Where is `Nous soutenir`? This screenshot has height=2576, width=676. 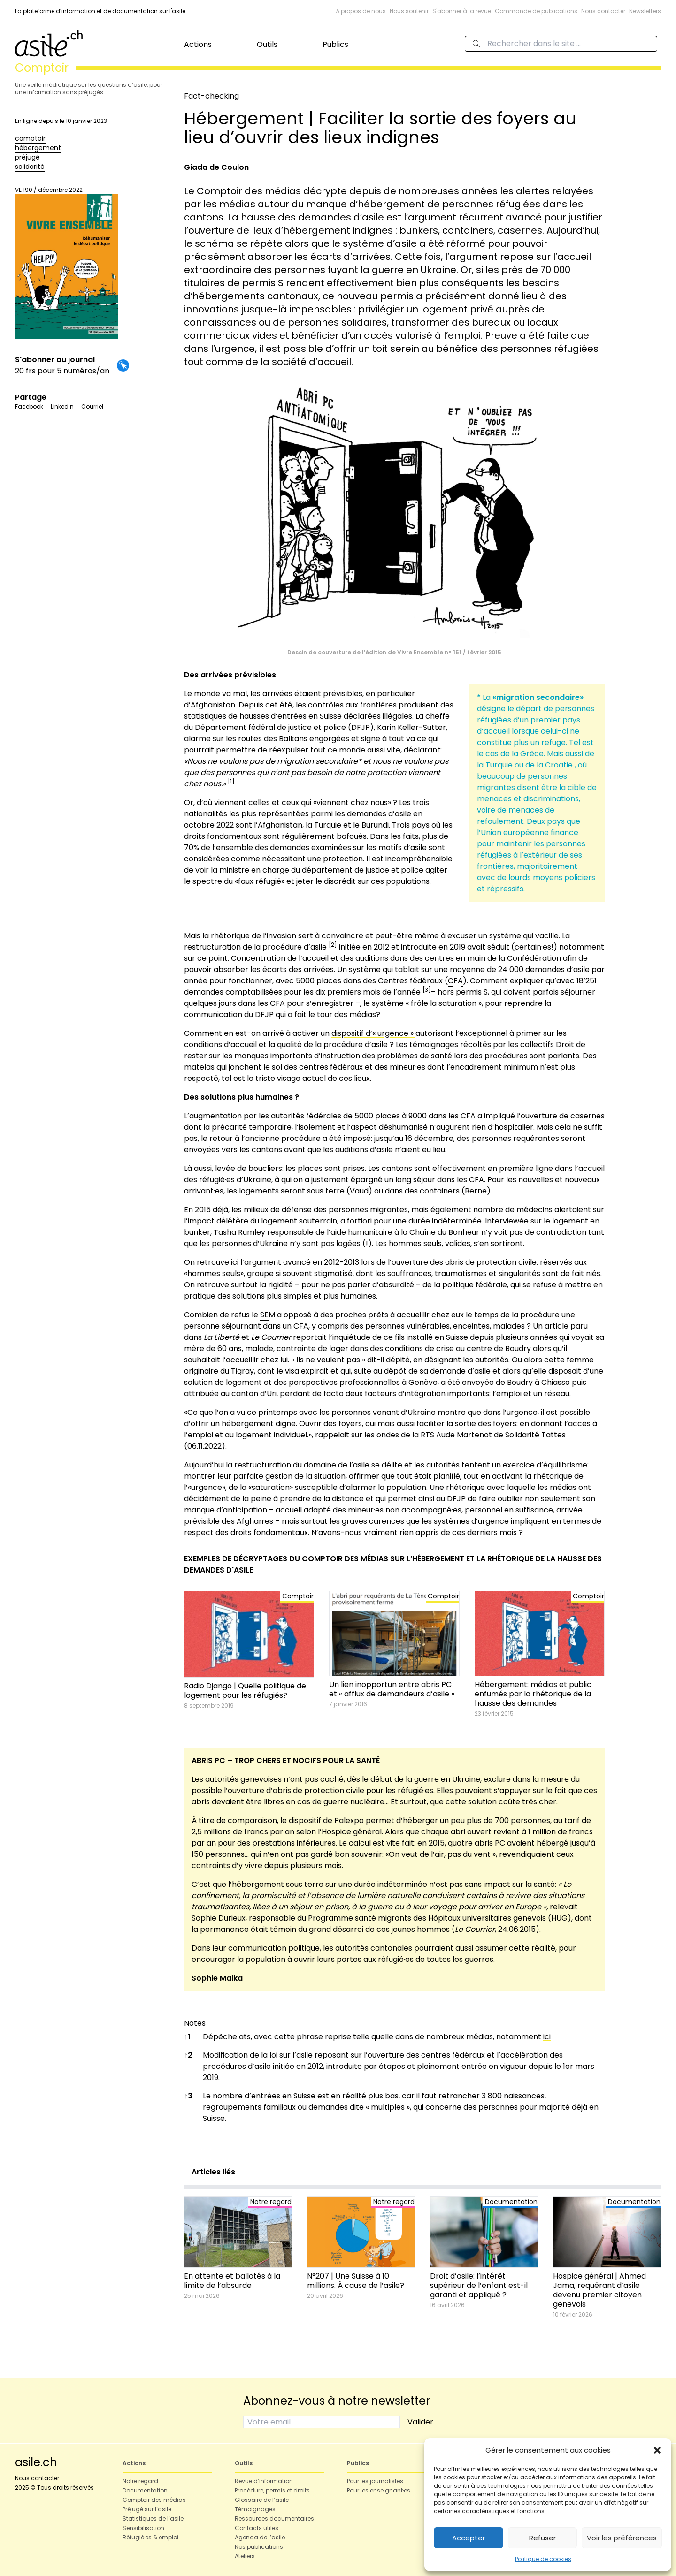 Nous soutenir is located at coordinates (409, 11).